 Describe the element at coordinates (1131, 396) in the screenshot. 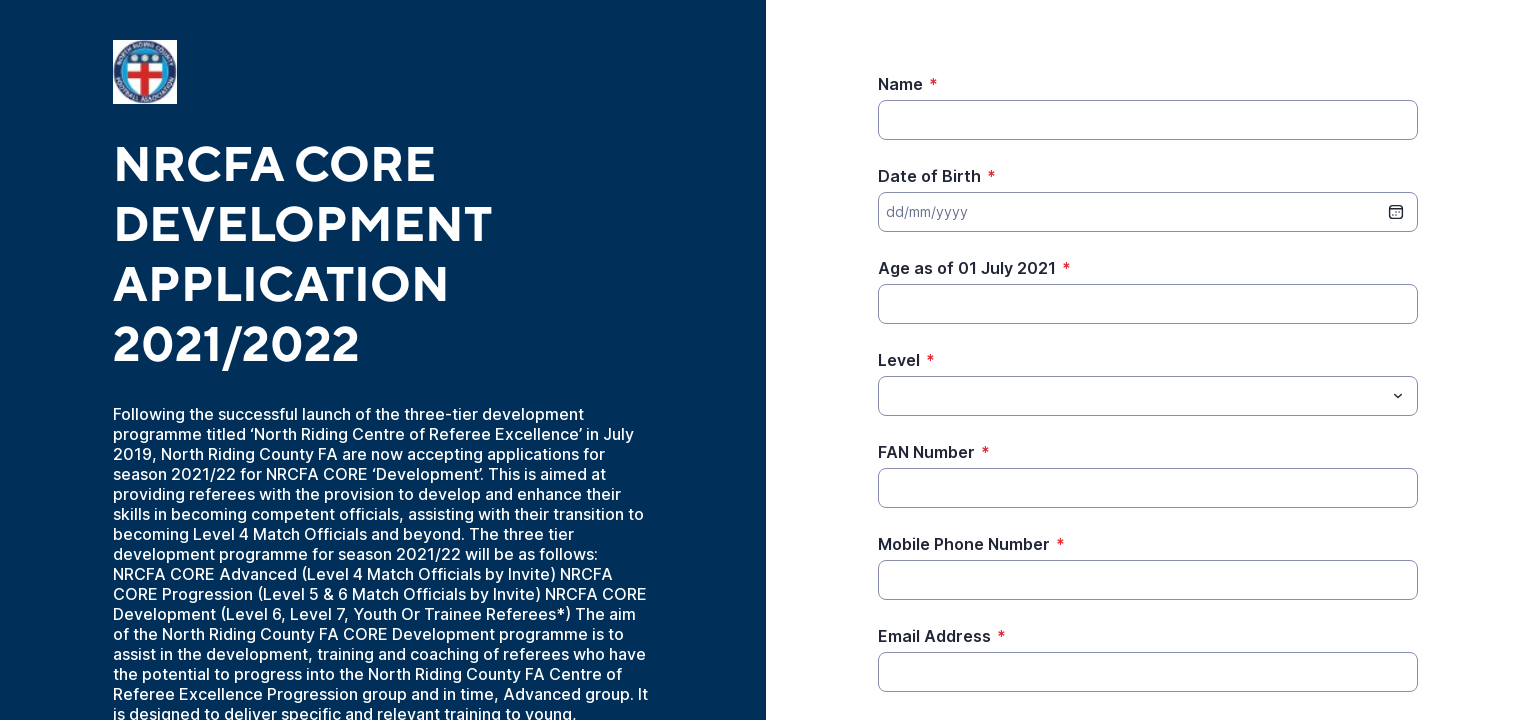

I see `[Level]` at that location.